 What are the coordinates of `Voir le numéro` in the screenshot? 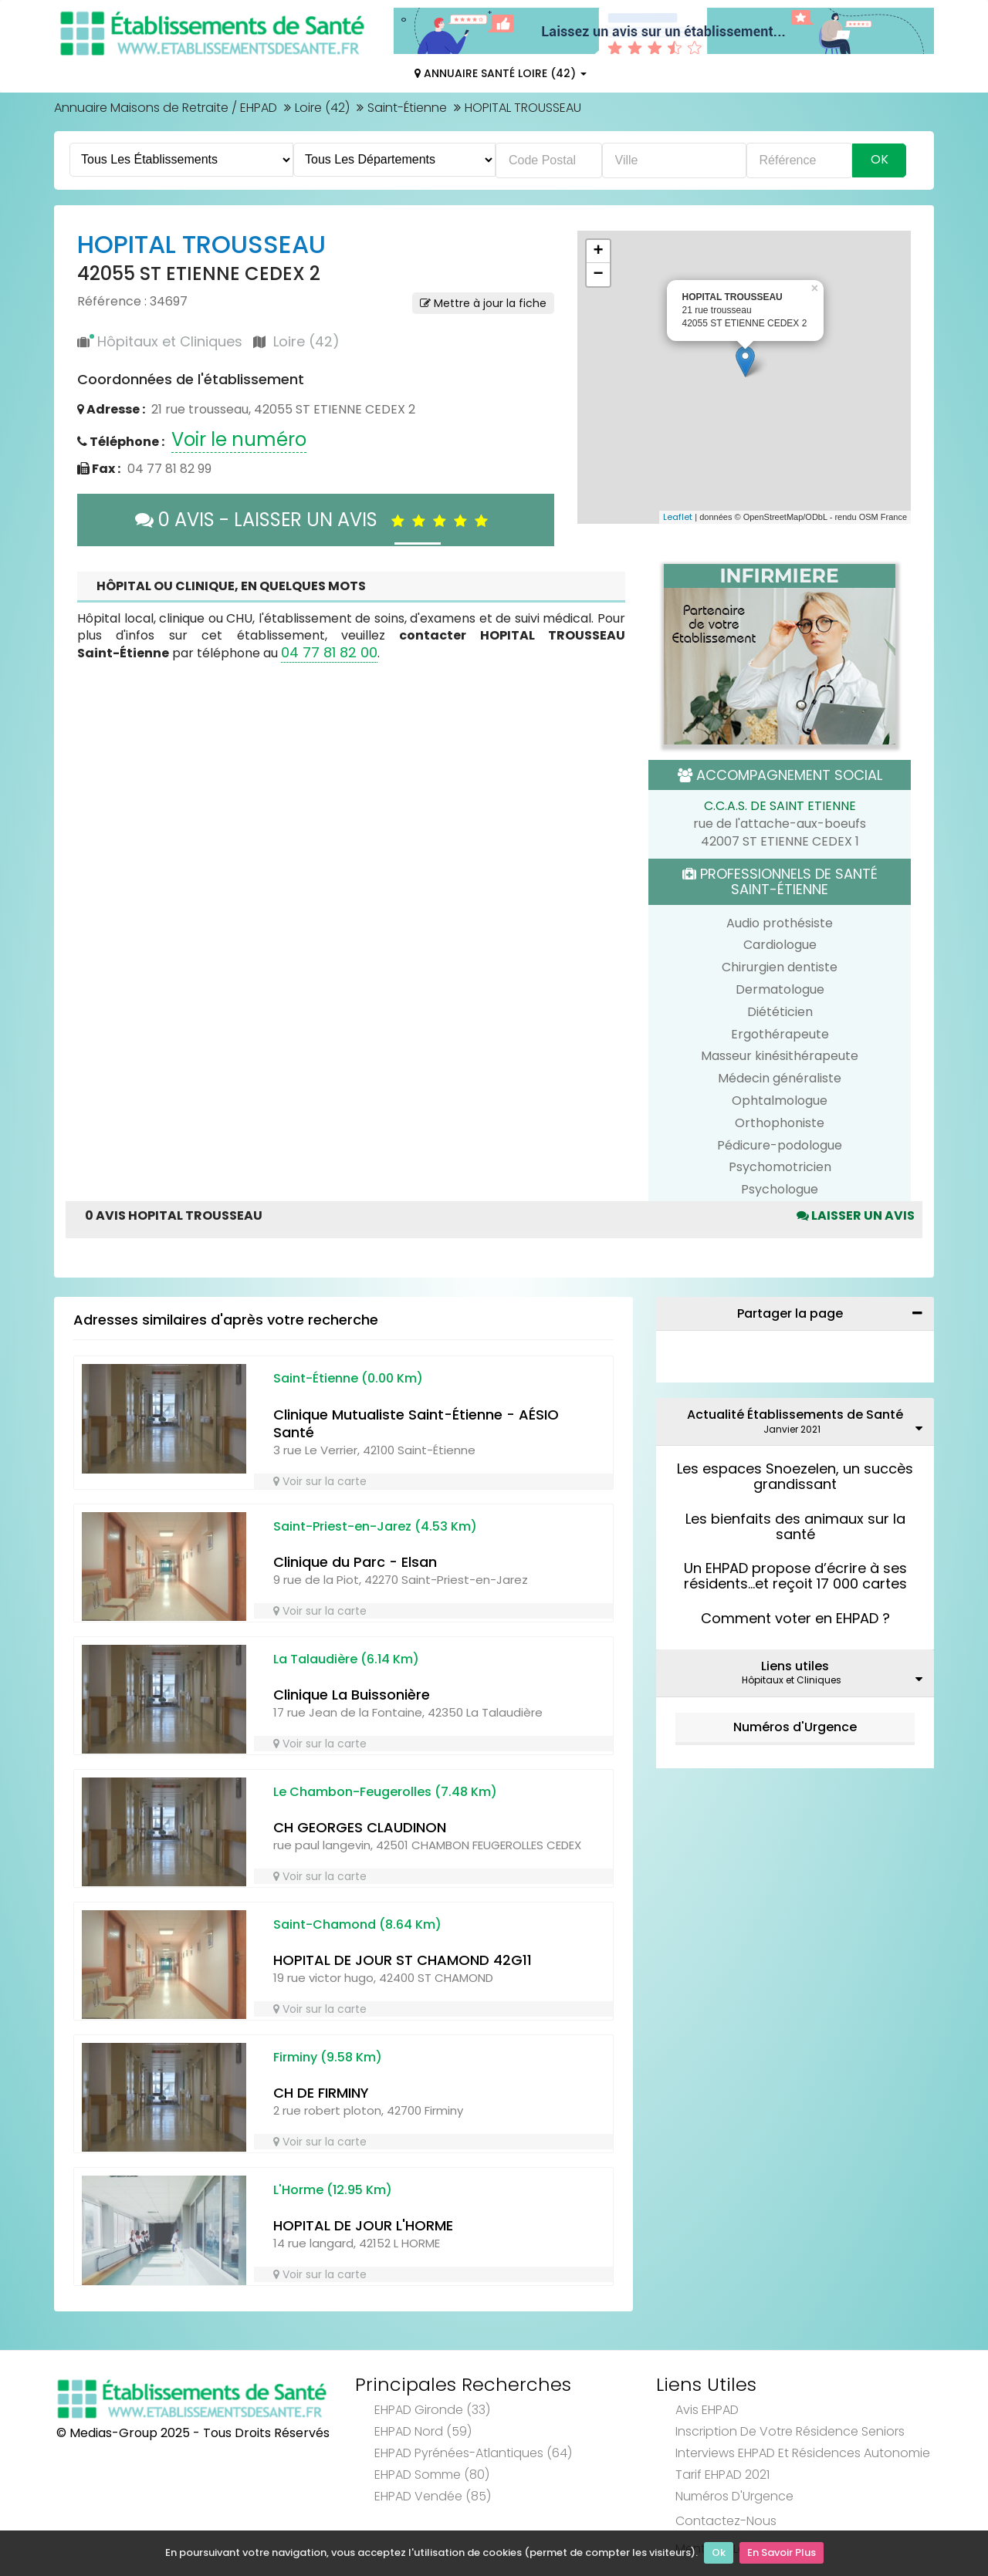 It's located at (238, 439).